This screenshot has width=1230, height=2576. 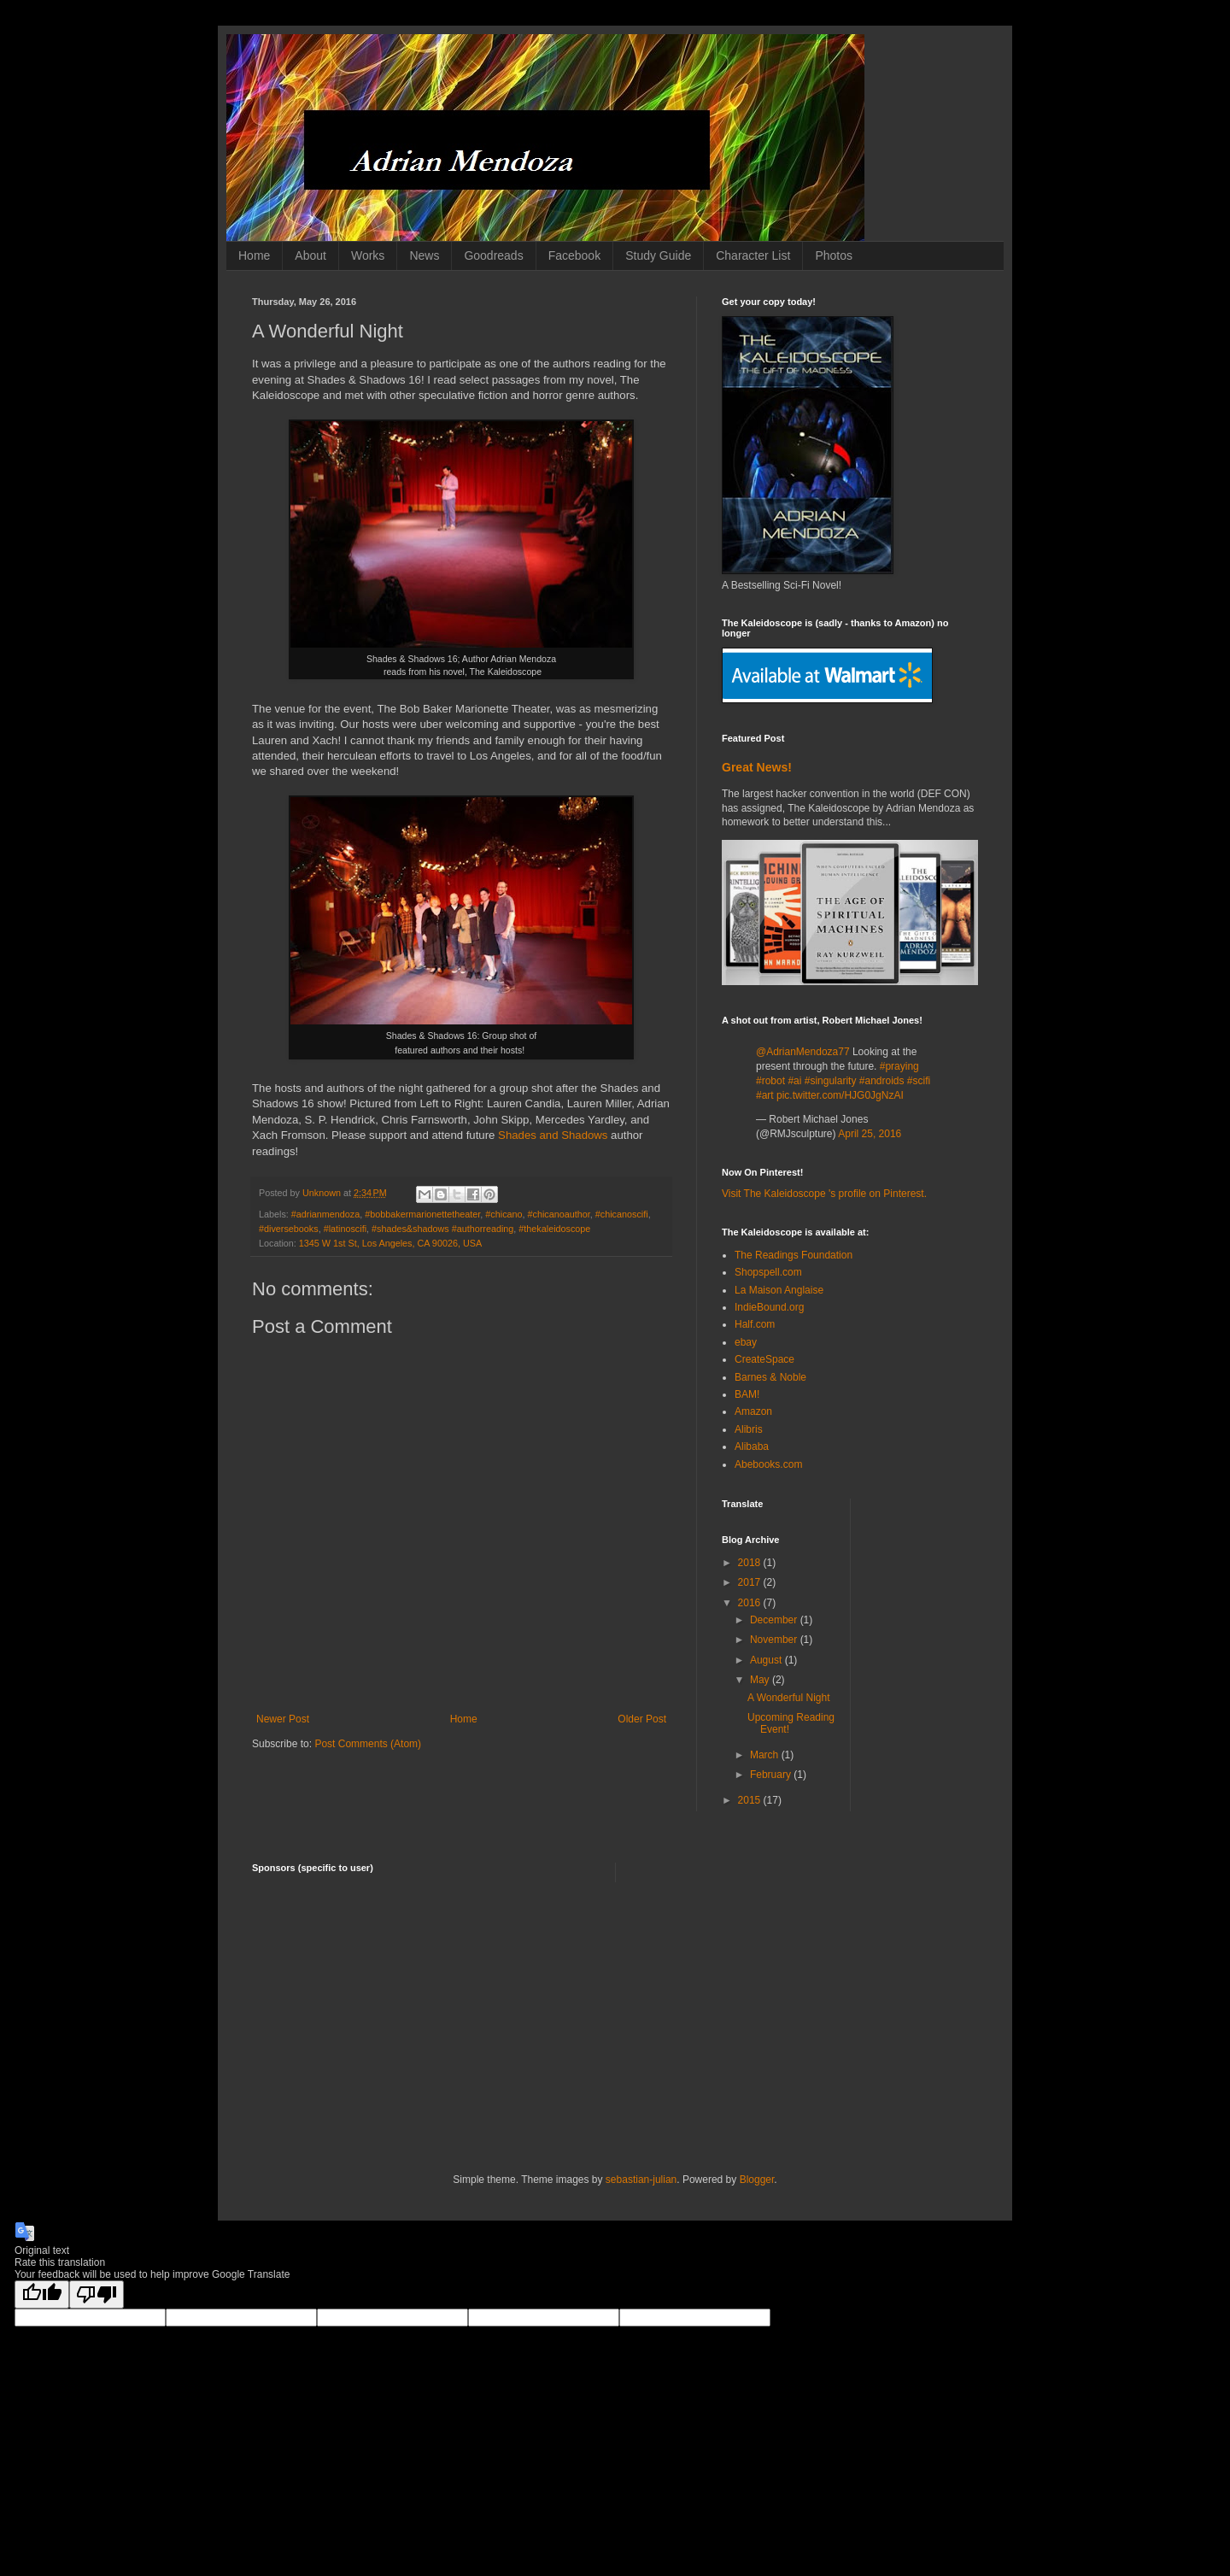 What do you see at coordinates (367, 255) in the screenshot?
I see `Works` at bounding box center [367, 255].